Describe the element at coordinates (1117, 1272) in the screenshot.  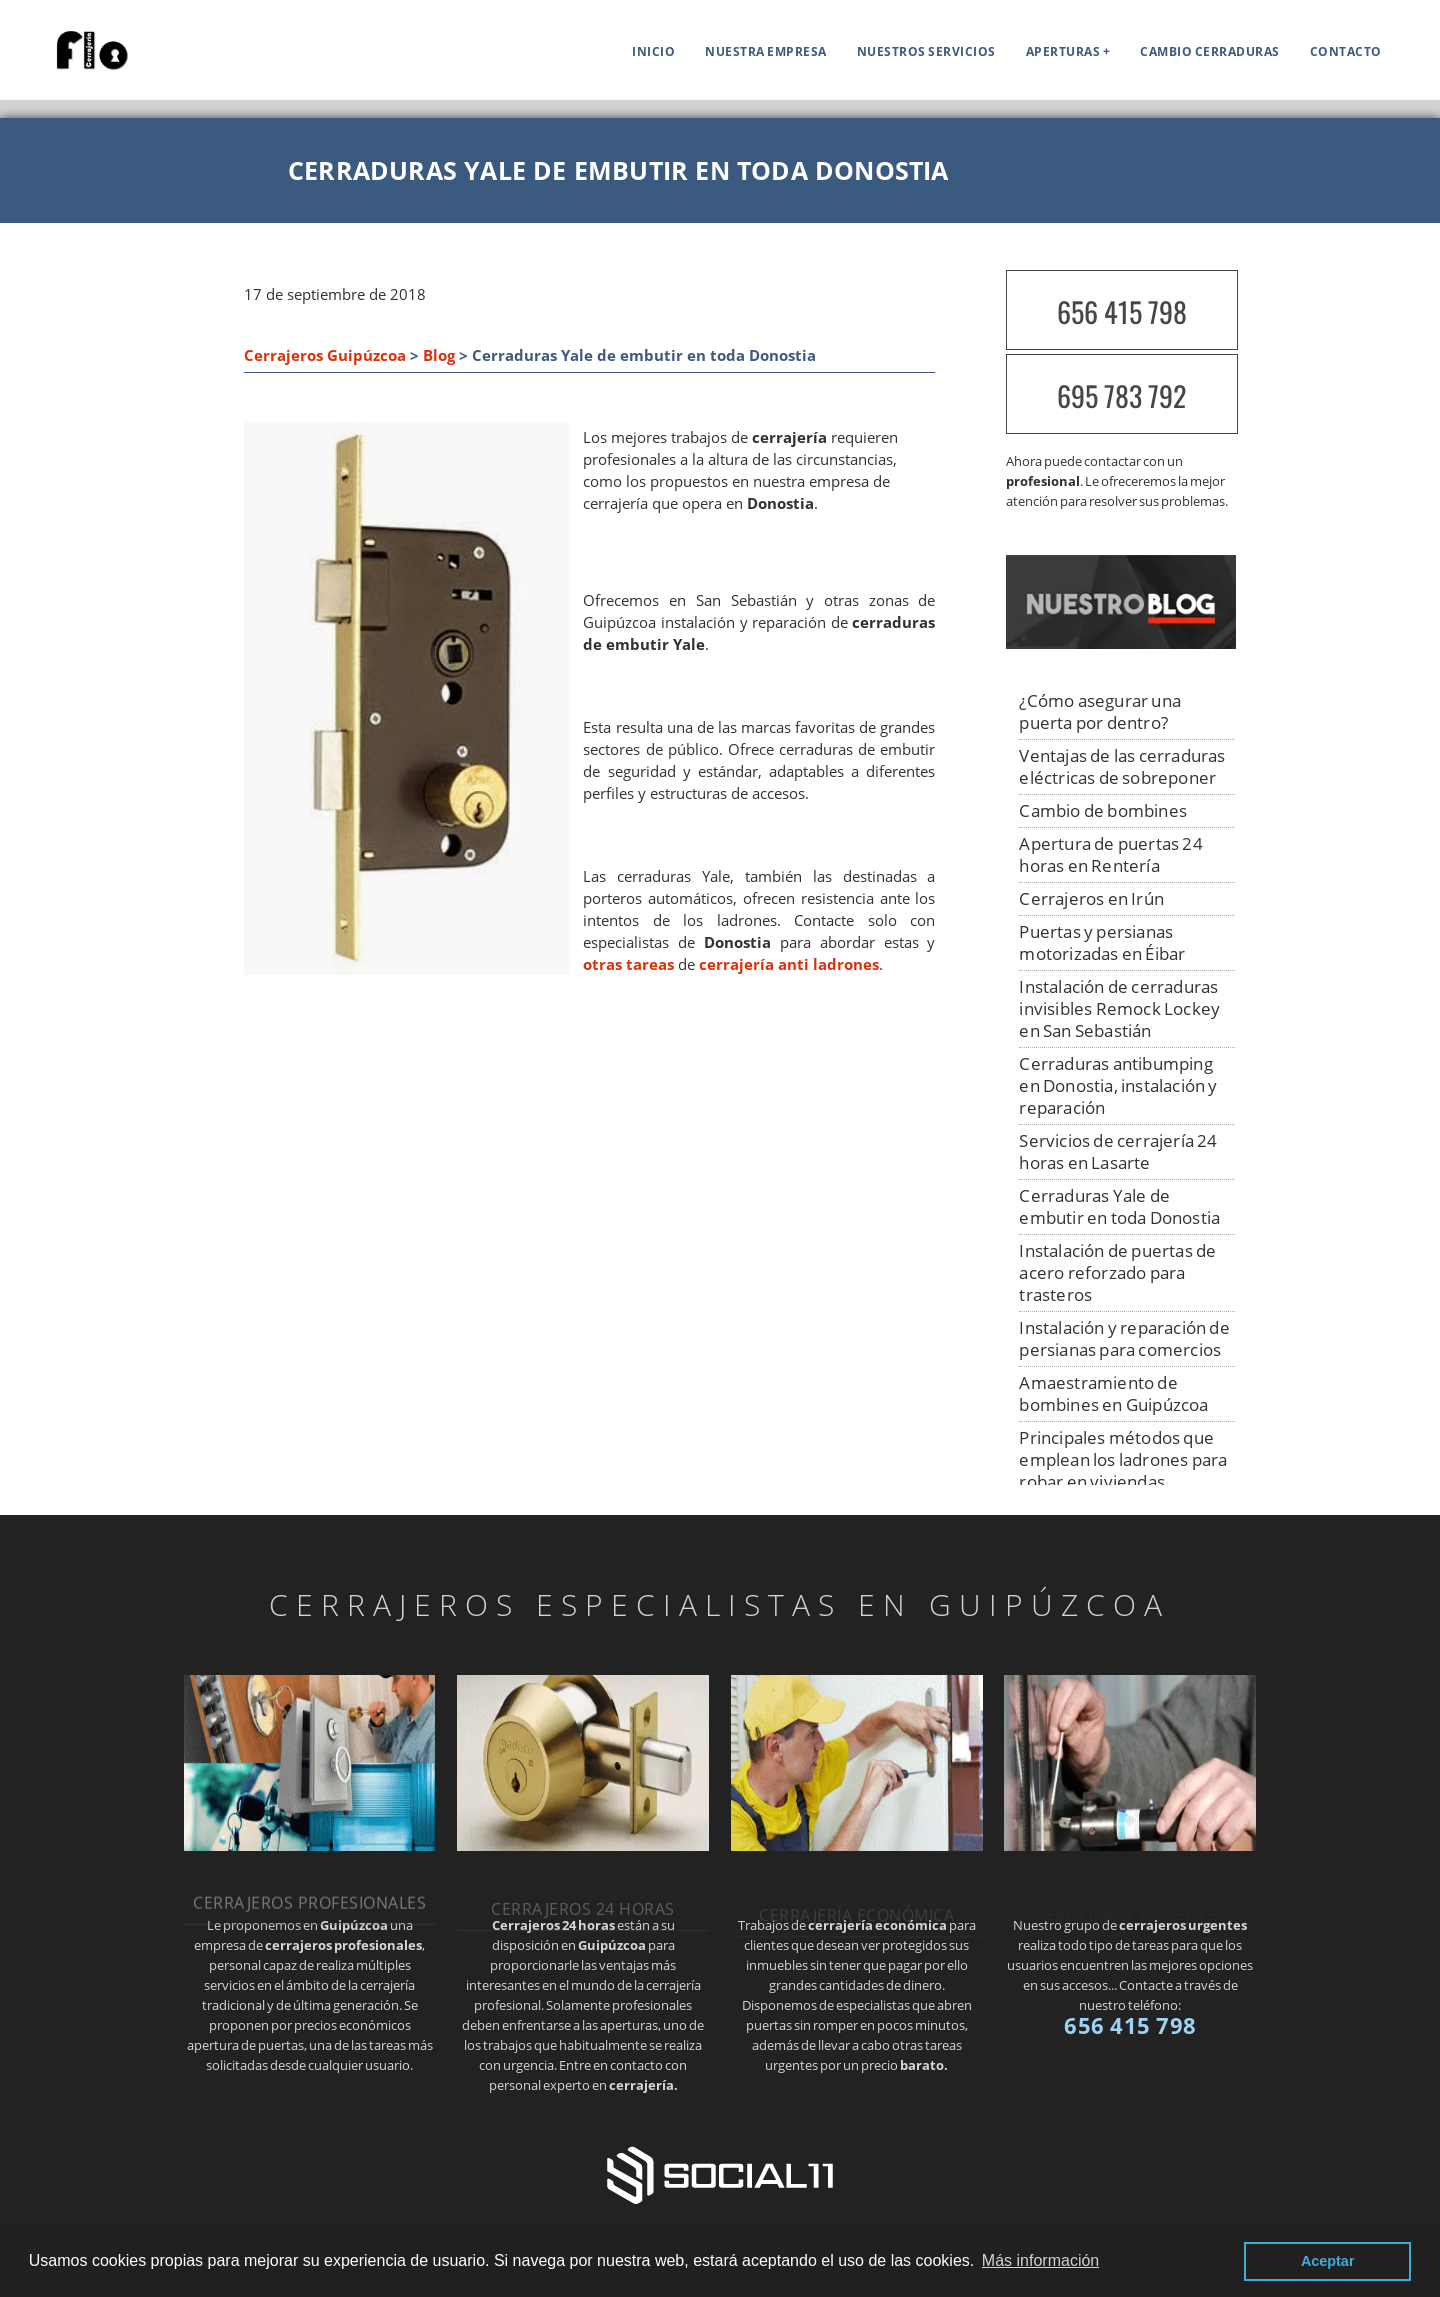
I see `Instalación de puertas de acero reforzado para trasteros` at that location.